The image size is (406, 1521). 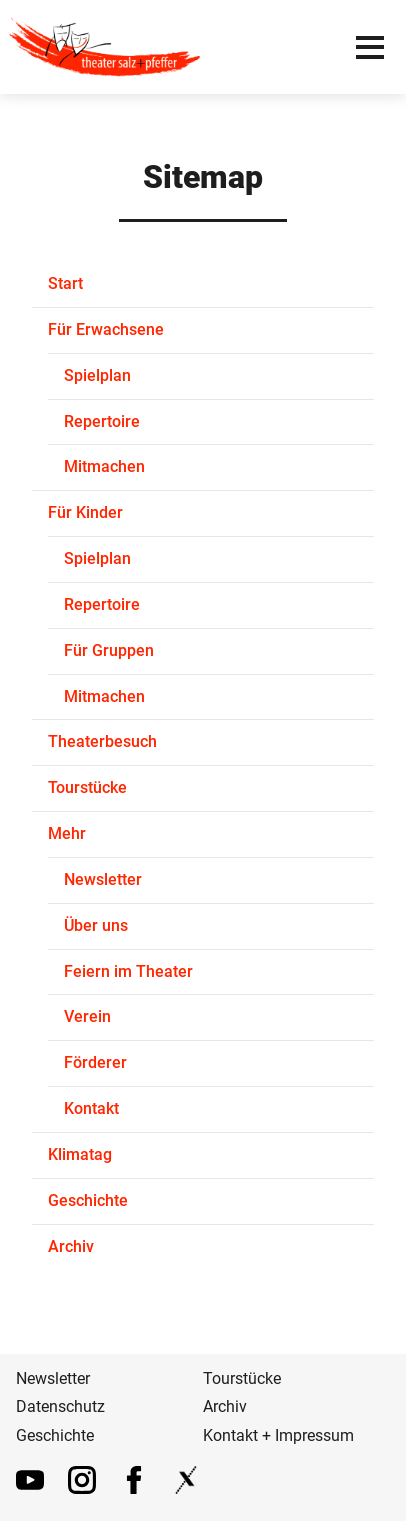 I want to click on Mehr, so click(x=67, y=833).